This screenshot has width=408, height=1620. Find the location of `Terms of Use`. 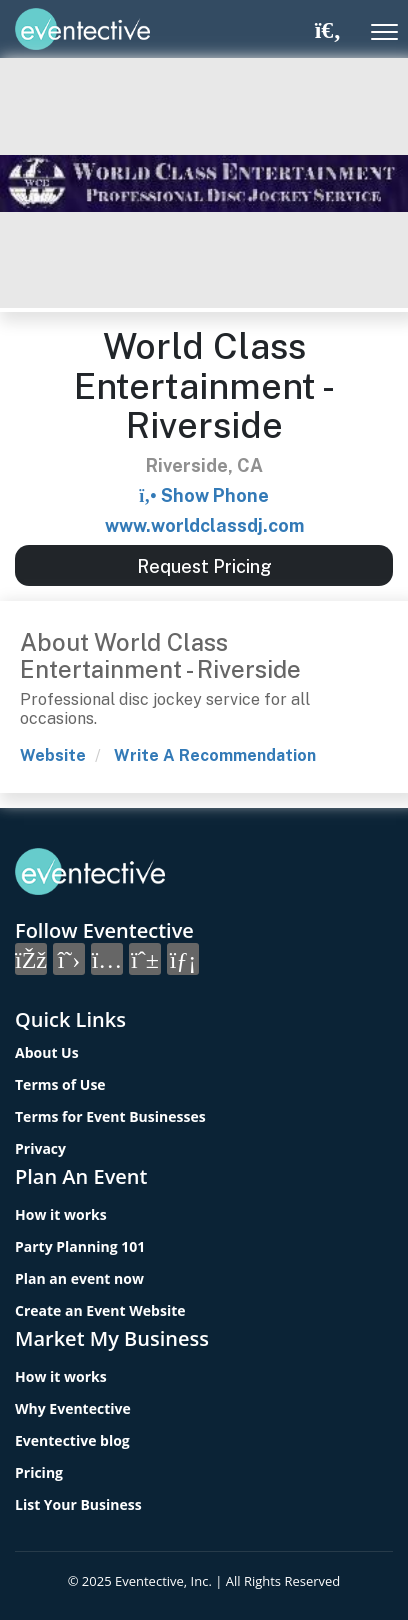

Terms of Use is located at coordinates (60, 1084).